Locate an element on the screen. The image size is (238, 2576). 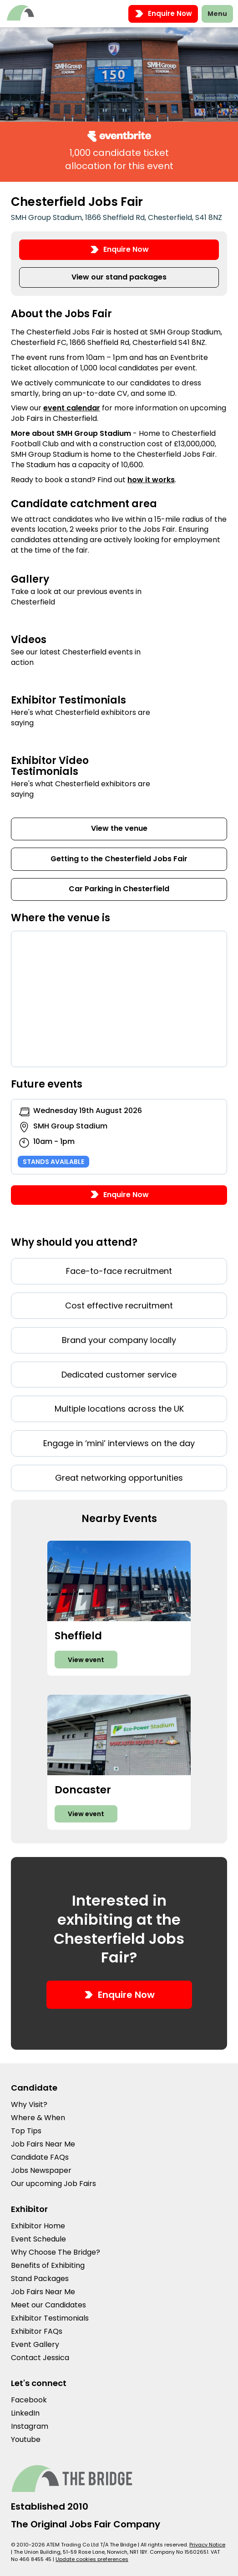
Exhibitor Testimonials is located at coordinates (50, 2318).